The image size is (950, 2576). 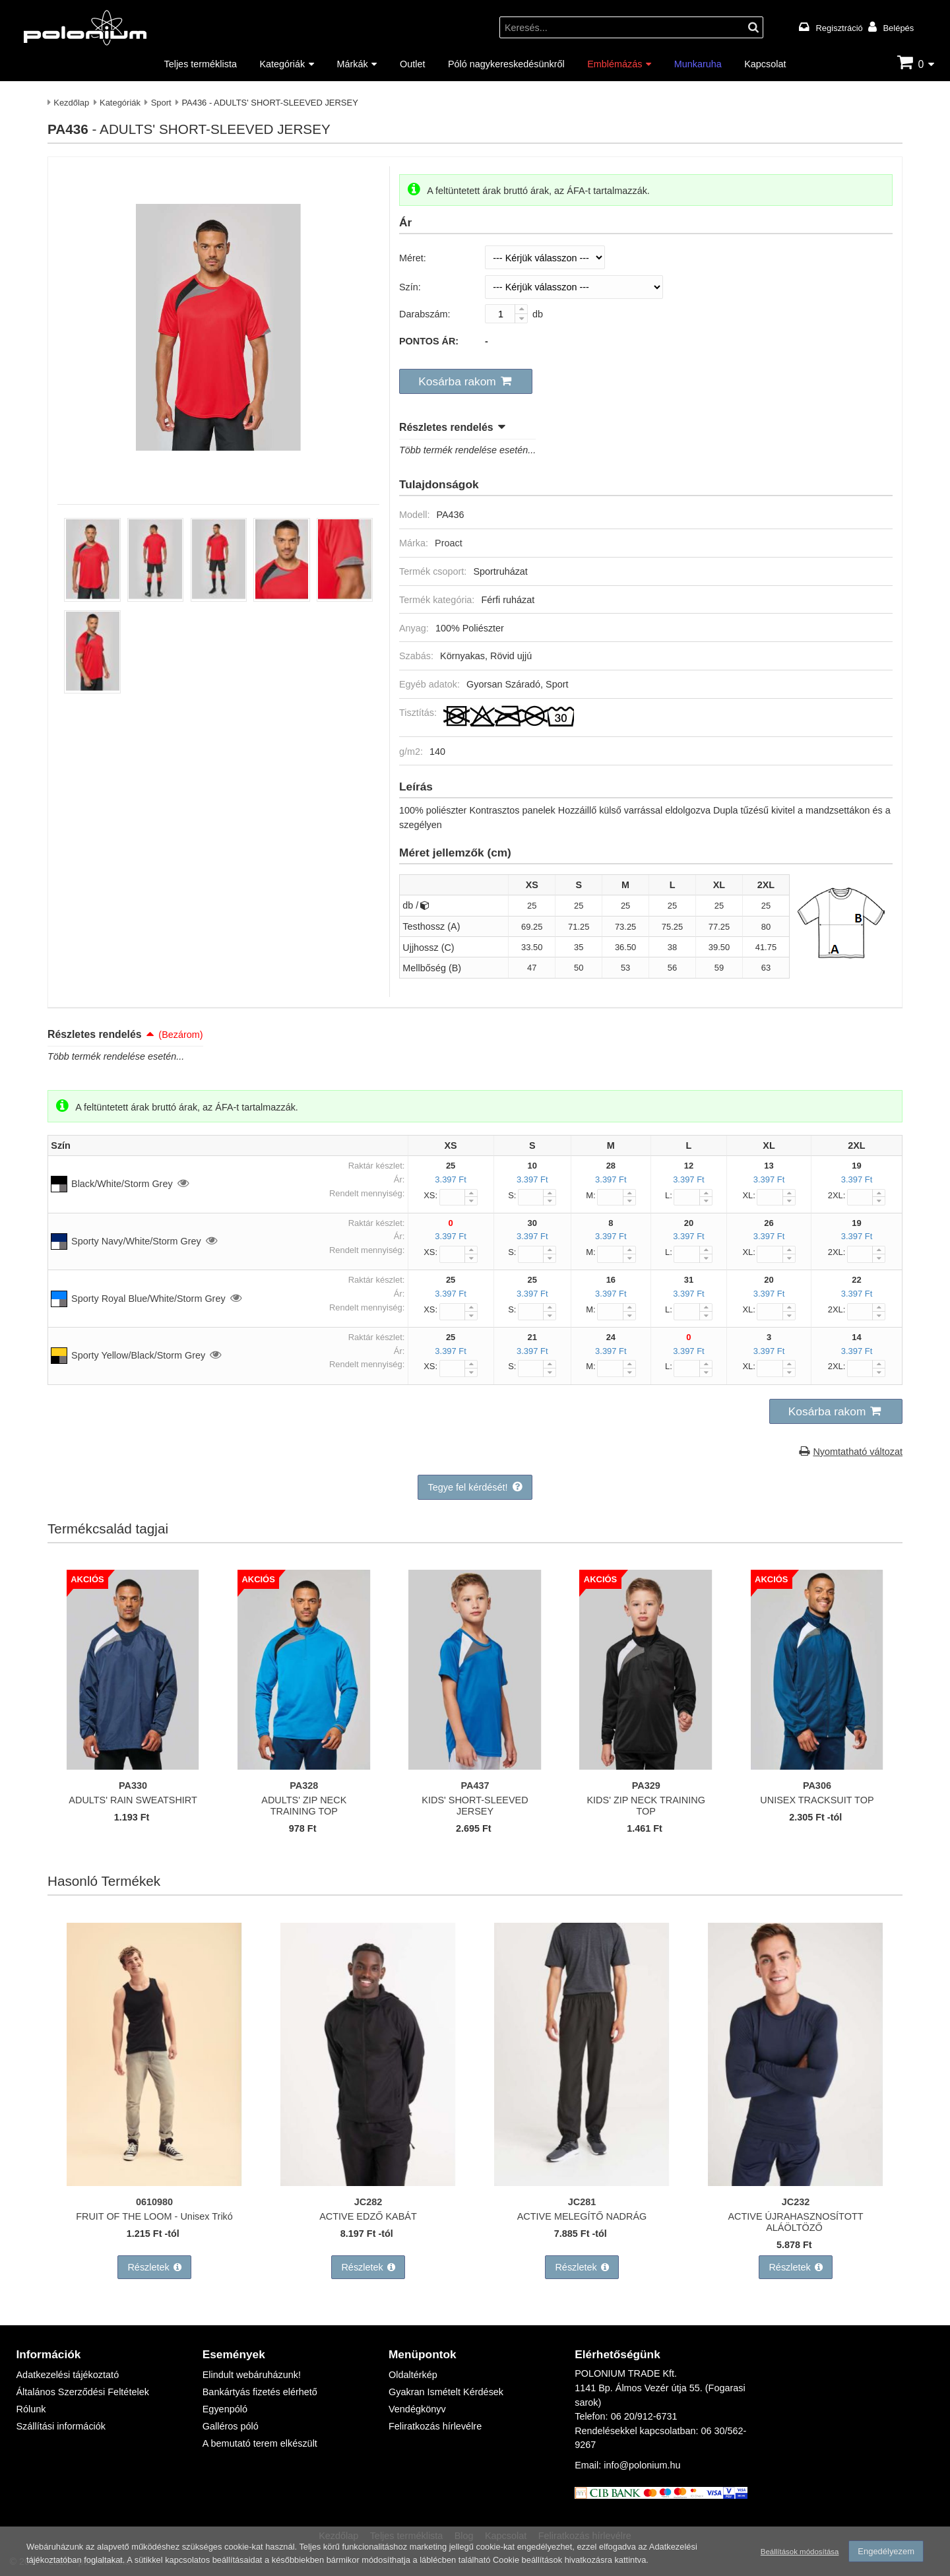 What do you see at coordinates (817, 1799) in the screenshot?
I see `UNISEX TRACKSUIT TOP` at bounding box center [817, 1799].